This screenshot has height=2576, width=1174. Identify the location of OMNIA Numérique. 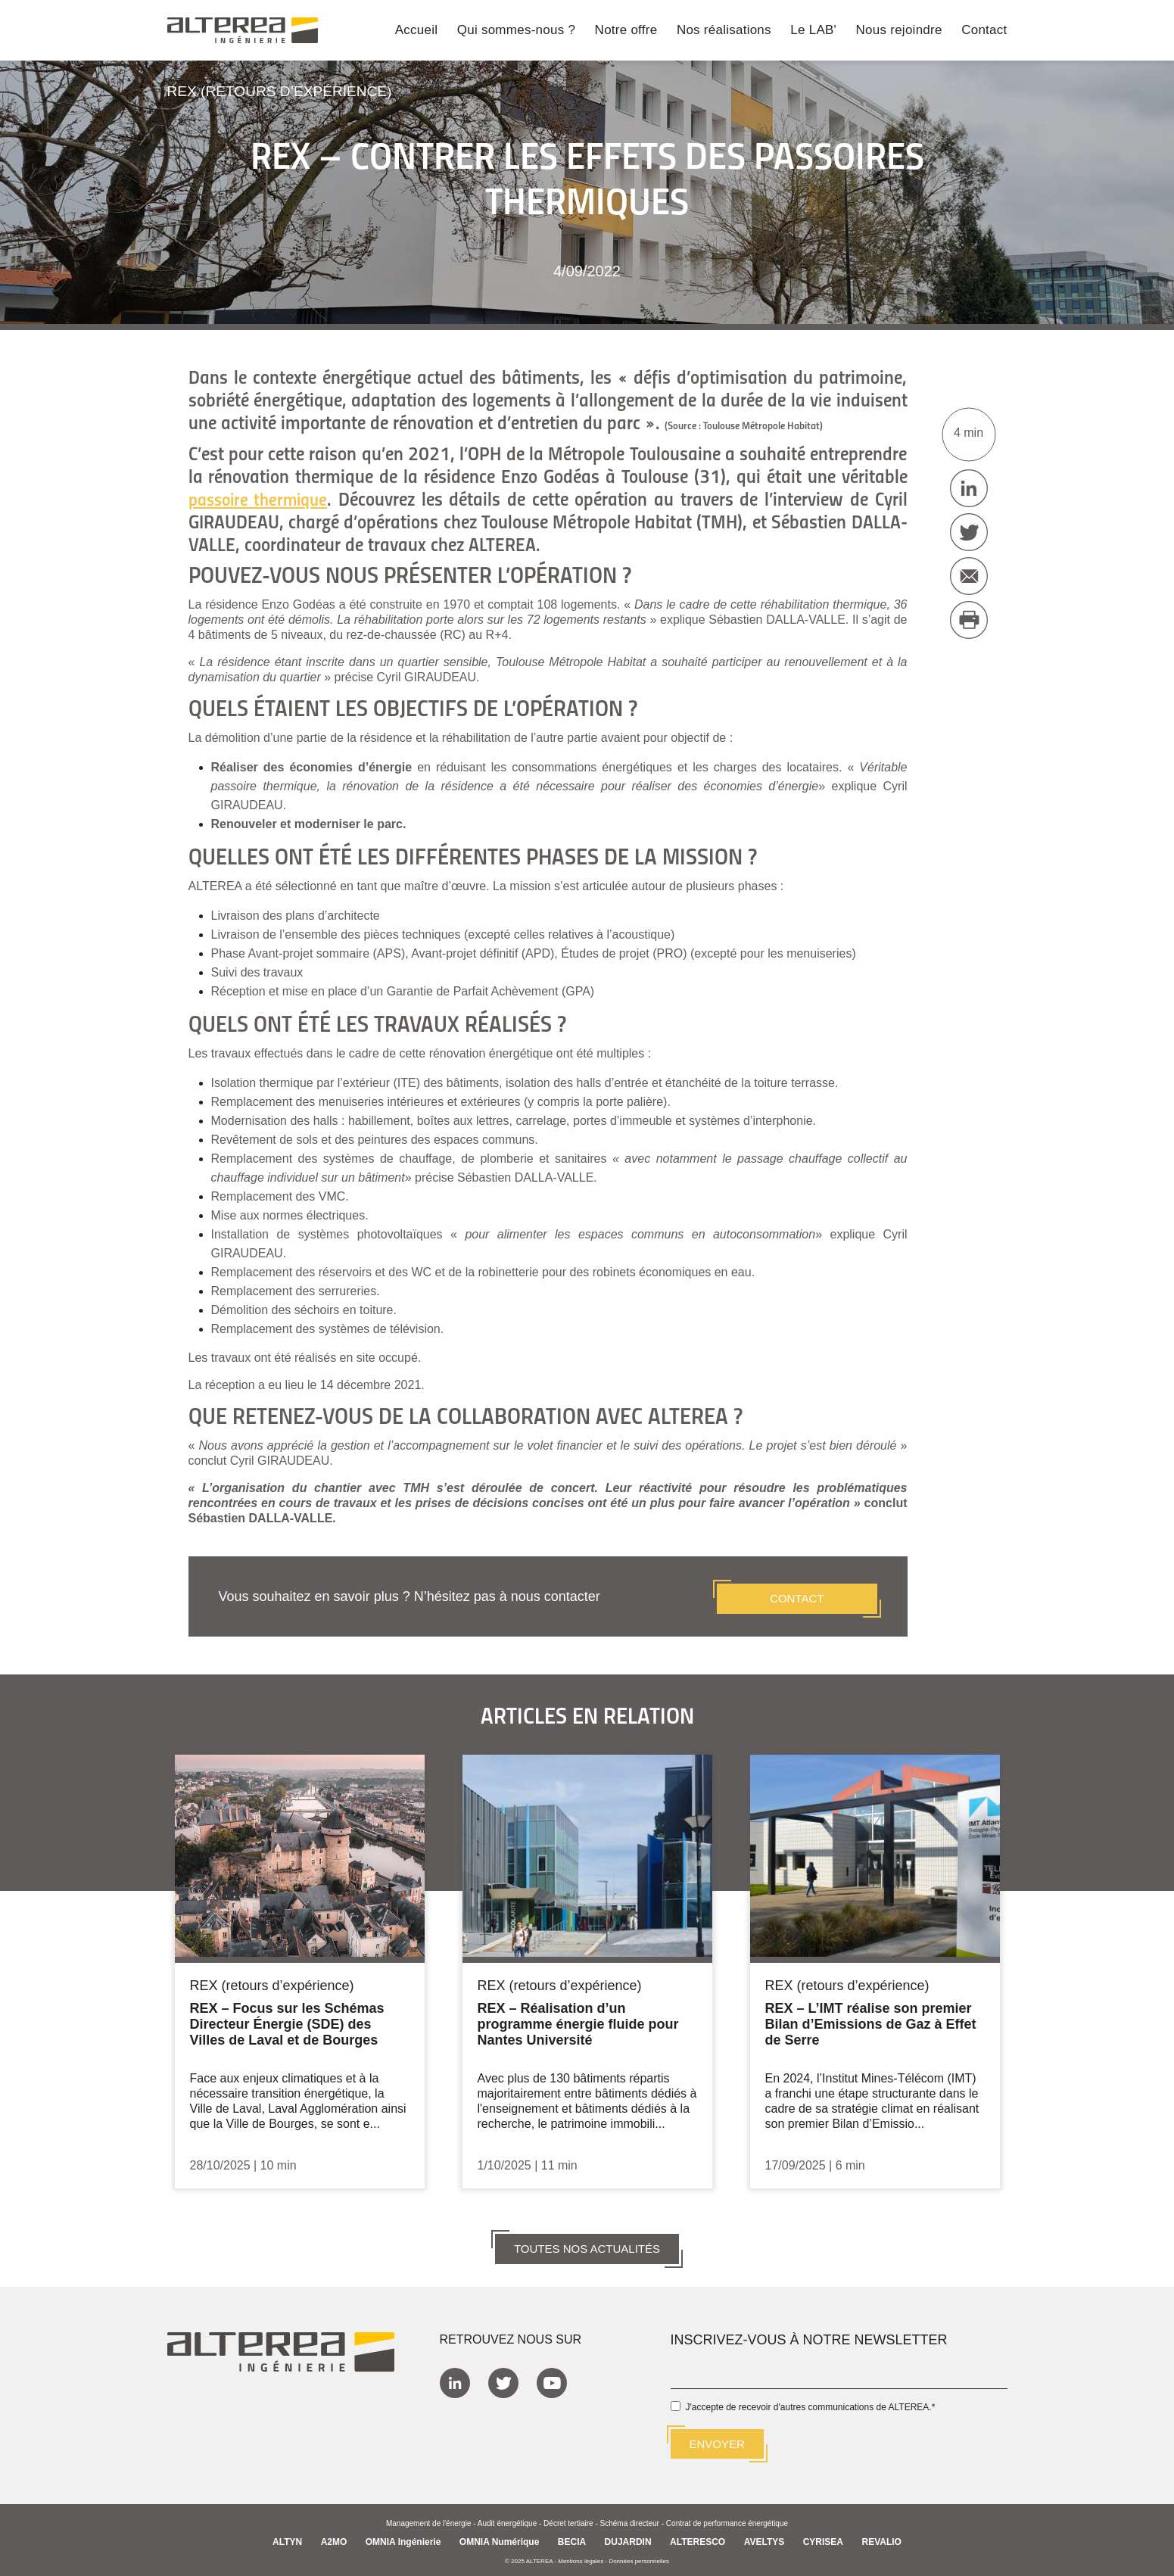
(499, 2537).